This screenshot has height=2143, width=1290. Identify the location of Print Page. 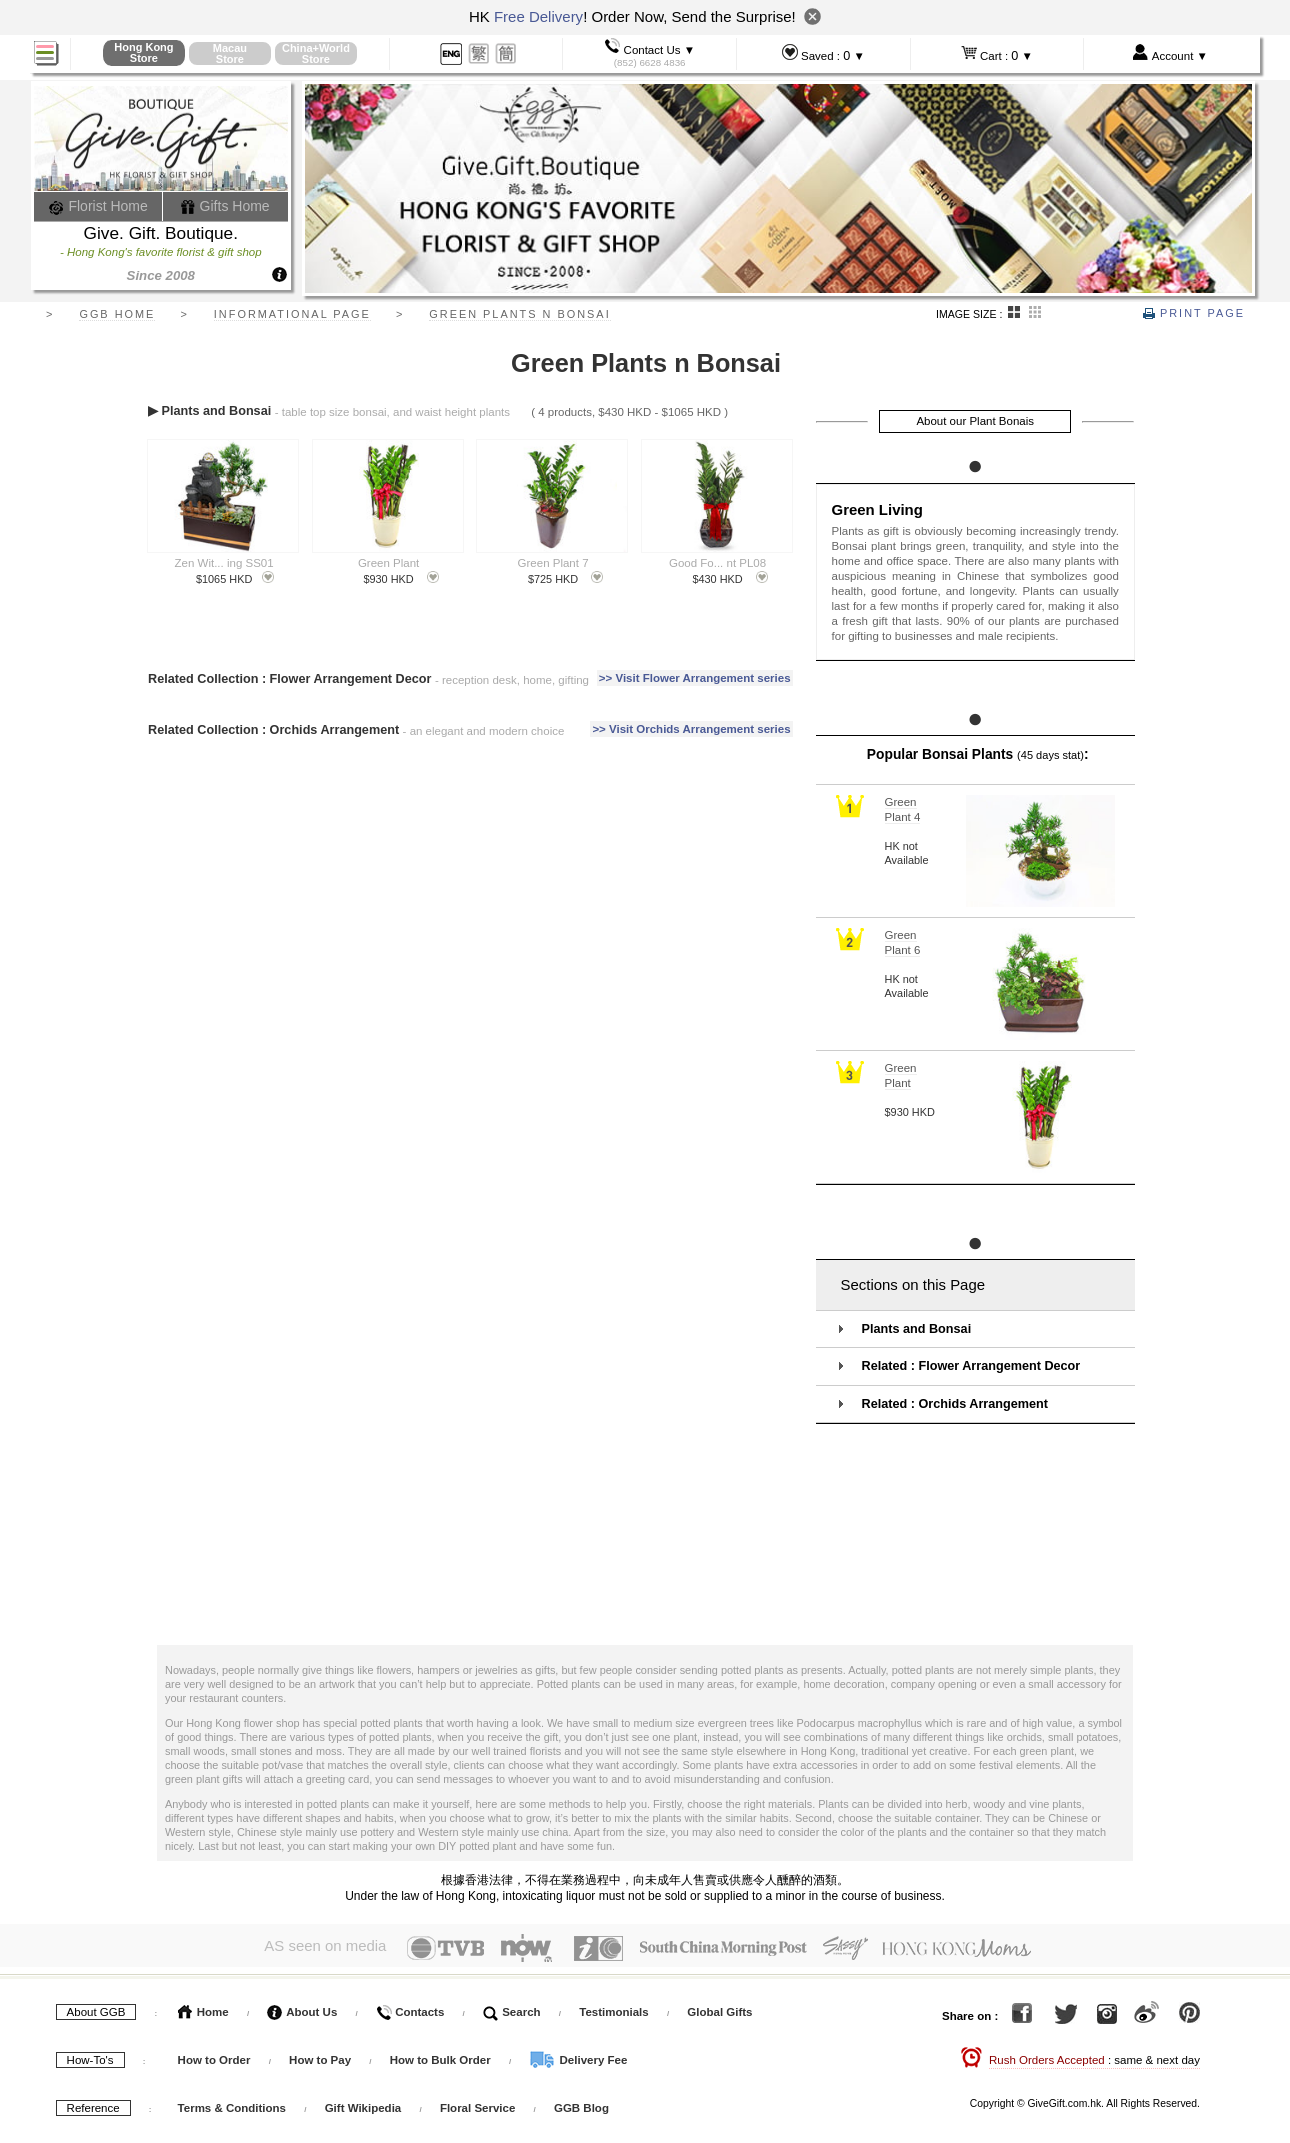
(1194, 313).